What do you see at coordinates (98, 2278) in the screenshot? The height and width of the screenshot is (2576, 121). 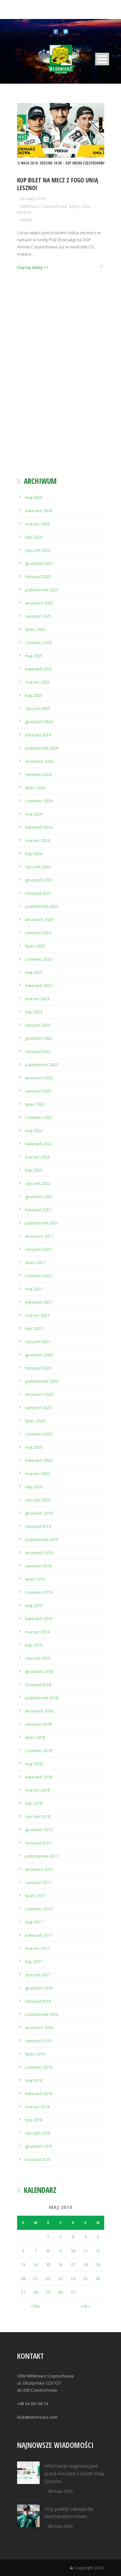 I see `26 [Wpisy opublikowane dnia 2019-05-26]` at bounding box center [98, 2278].